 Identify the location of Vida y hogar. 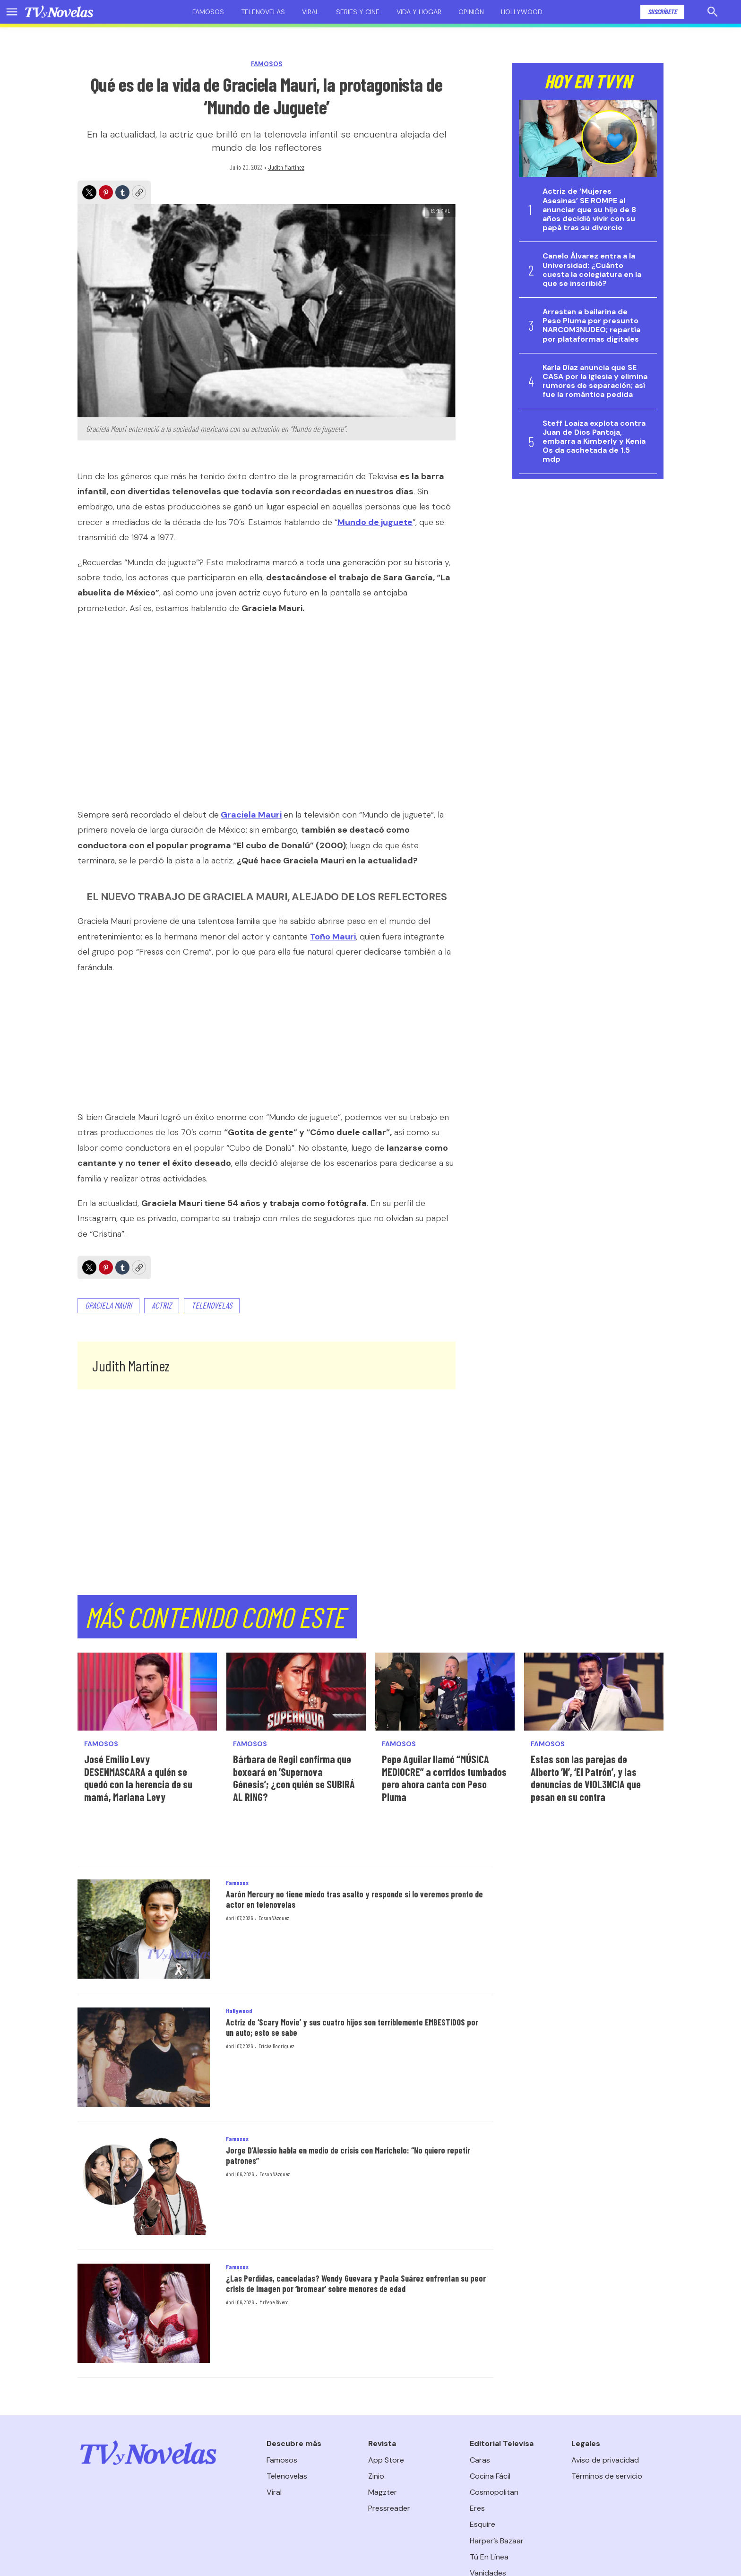
(418, 12).